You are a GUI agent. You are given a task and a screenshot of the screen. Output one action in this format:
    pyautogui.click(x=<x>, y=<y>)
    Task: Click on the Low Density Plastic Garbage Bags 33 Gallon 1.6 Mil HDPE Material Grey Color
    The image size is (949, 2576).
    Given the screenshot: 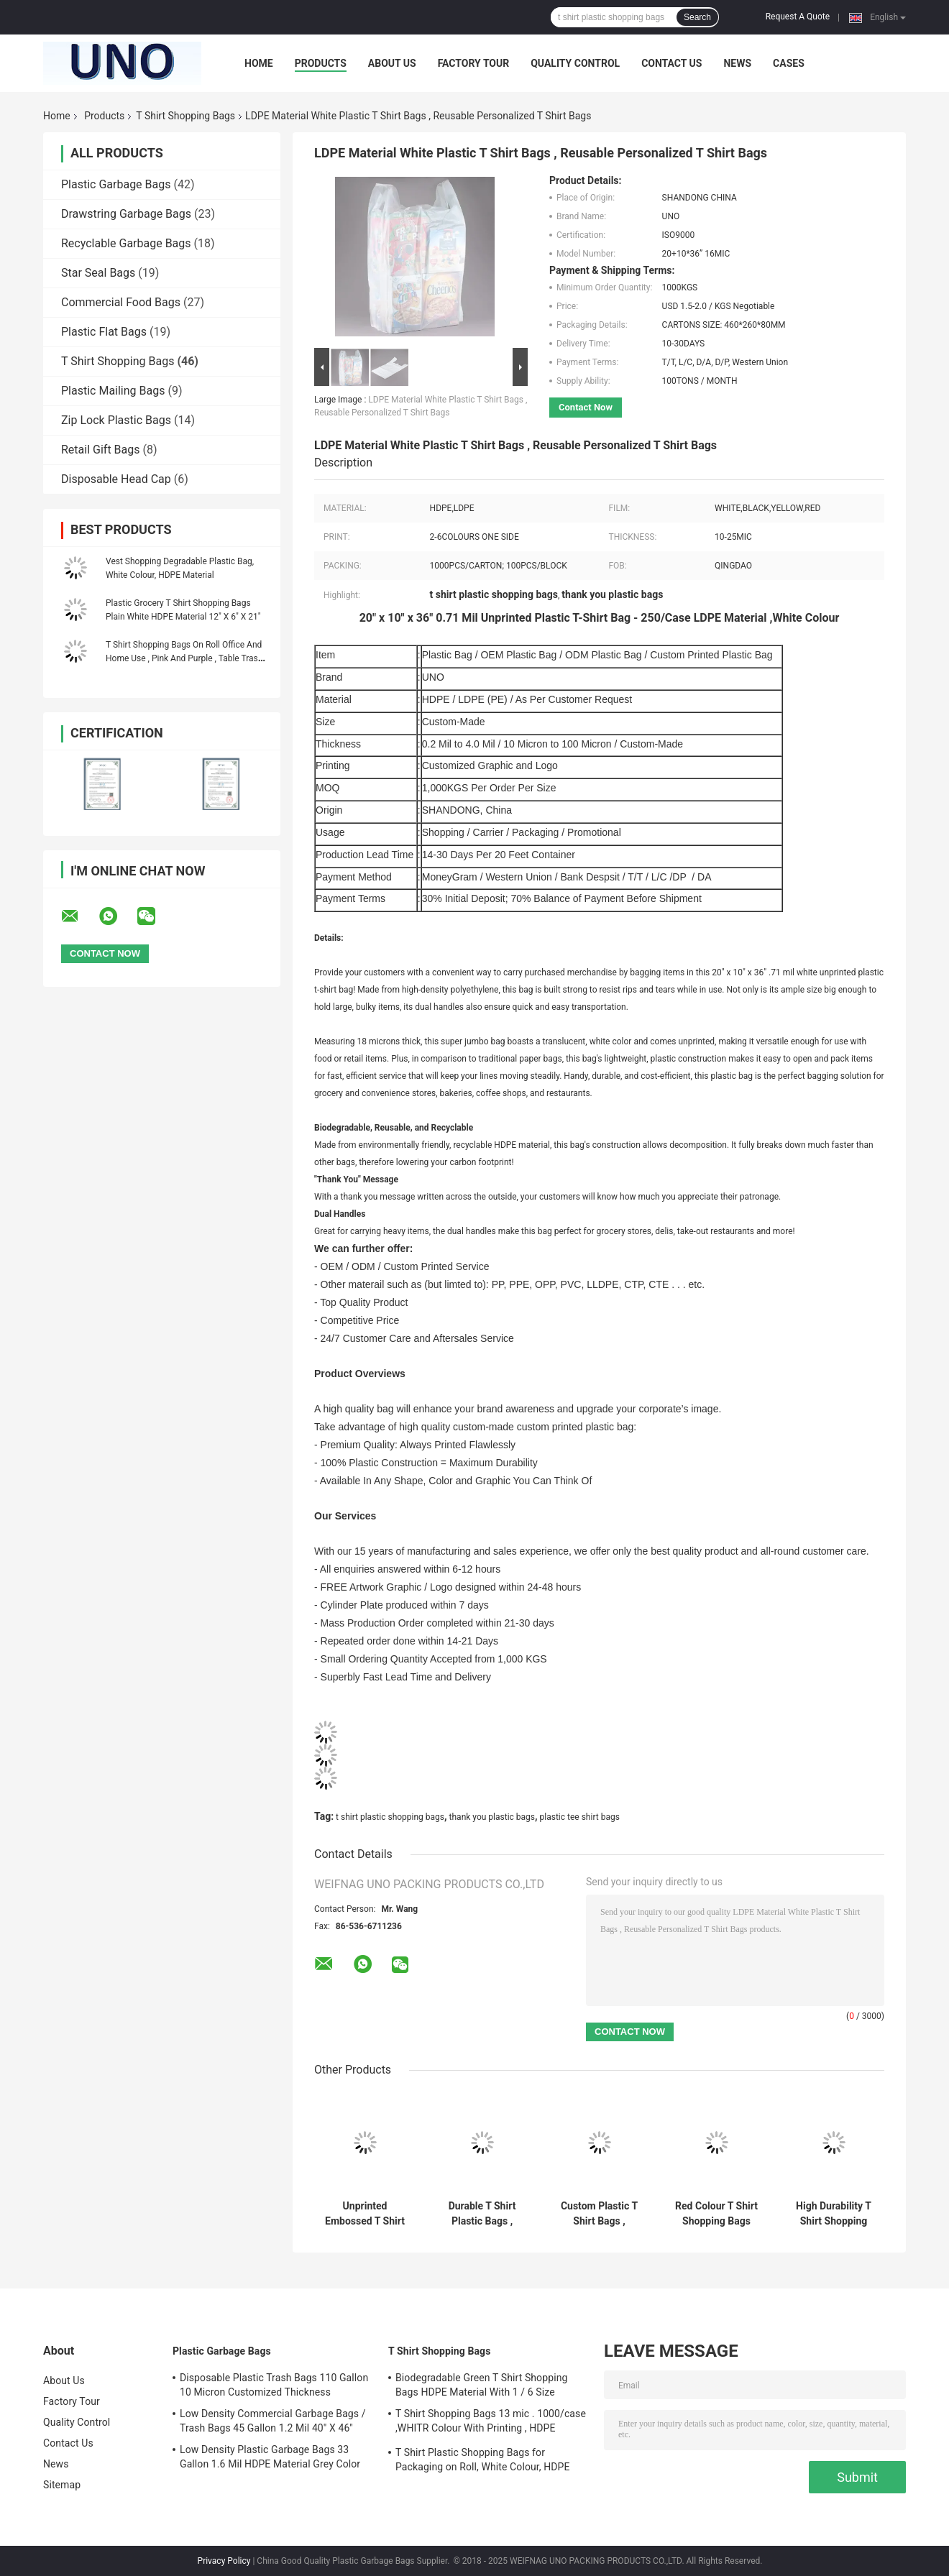 What is the action you would take?
    pyautogui.click(x=270, y=2457)
    